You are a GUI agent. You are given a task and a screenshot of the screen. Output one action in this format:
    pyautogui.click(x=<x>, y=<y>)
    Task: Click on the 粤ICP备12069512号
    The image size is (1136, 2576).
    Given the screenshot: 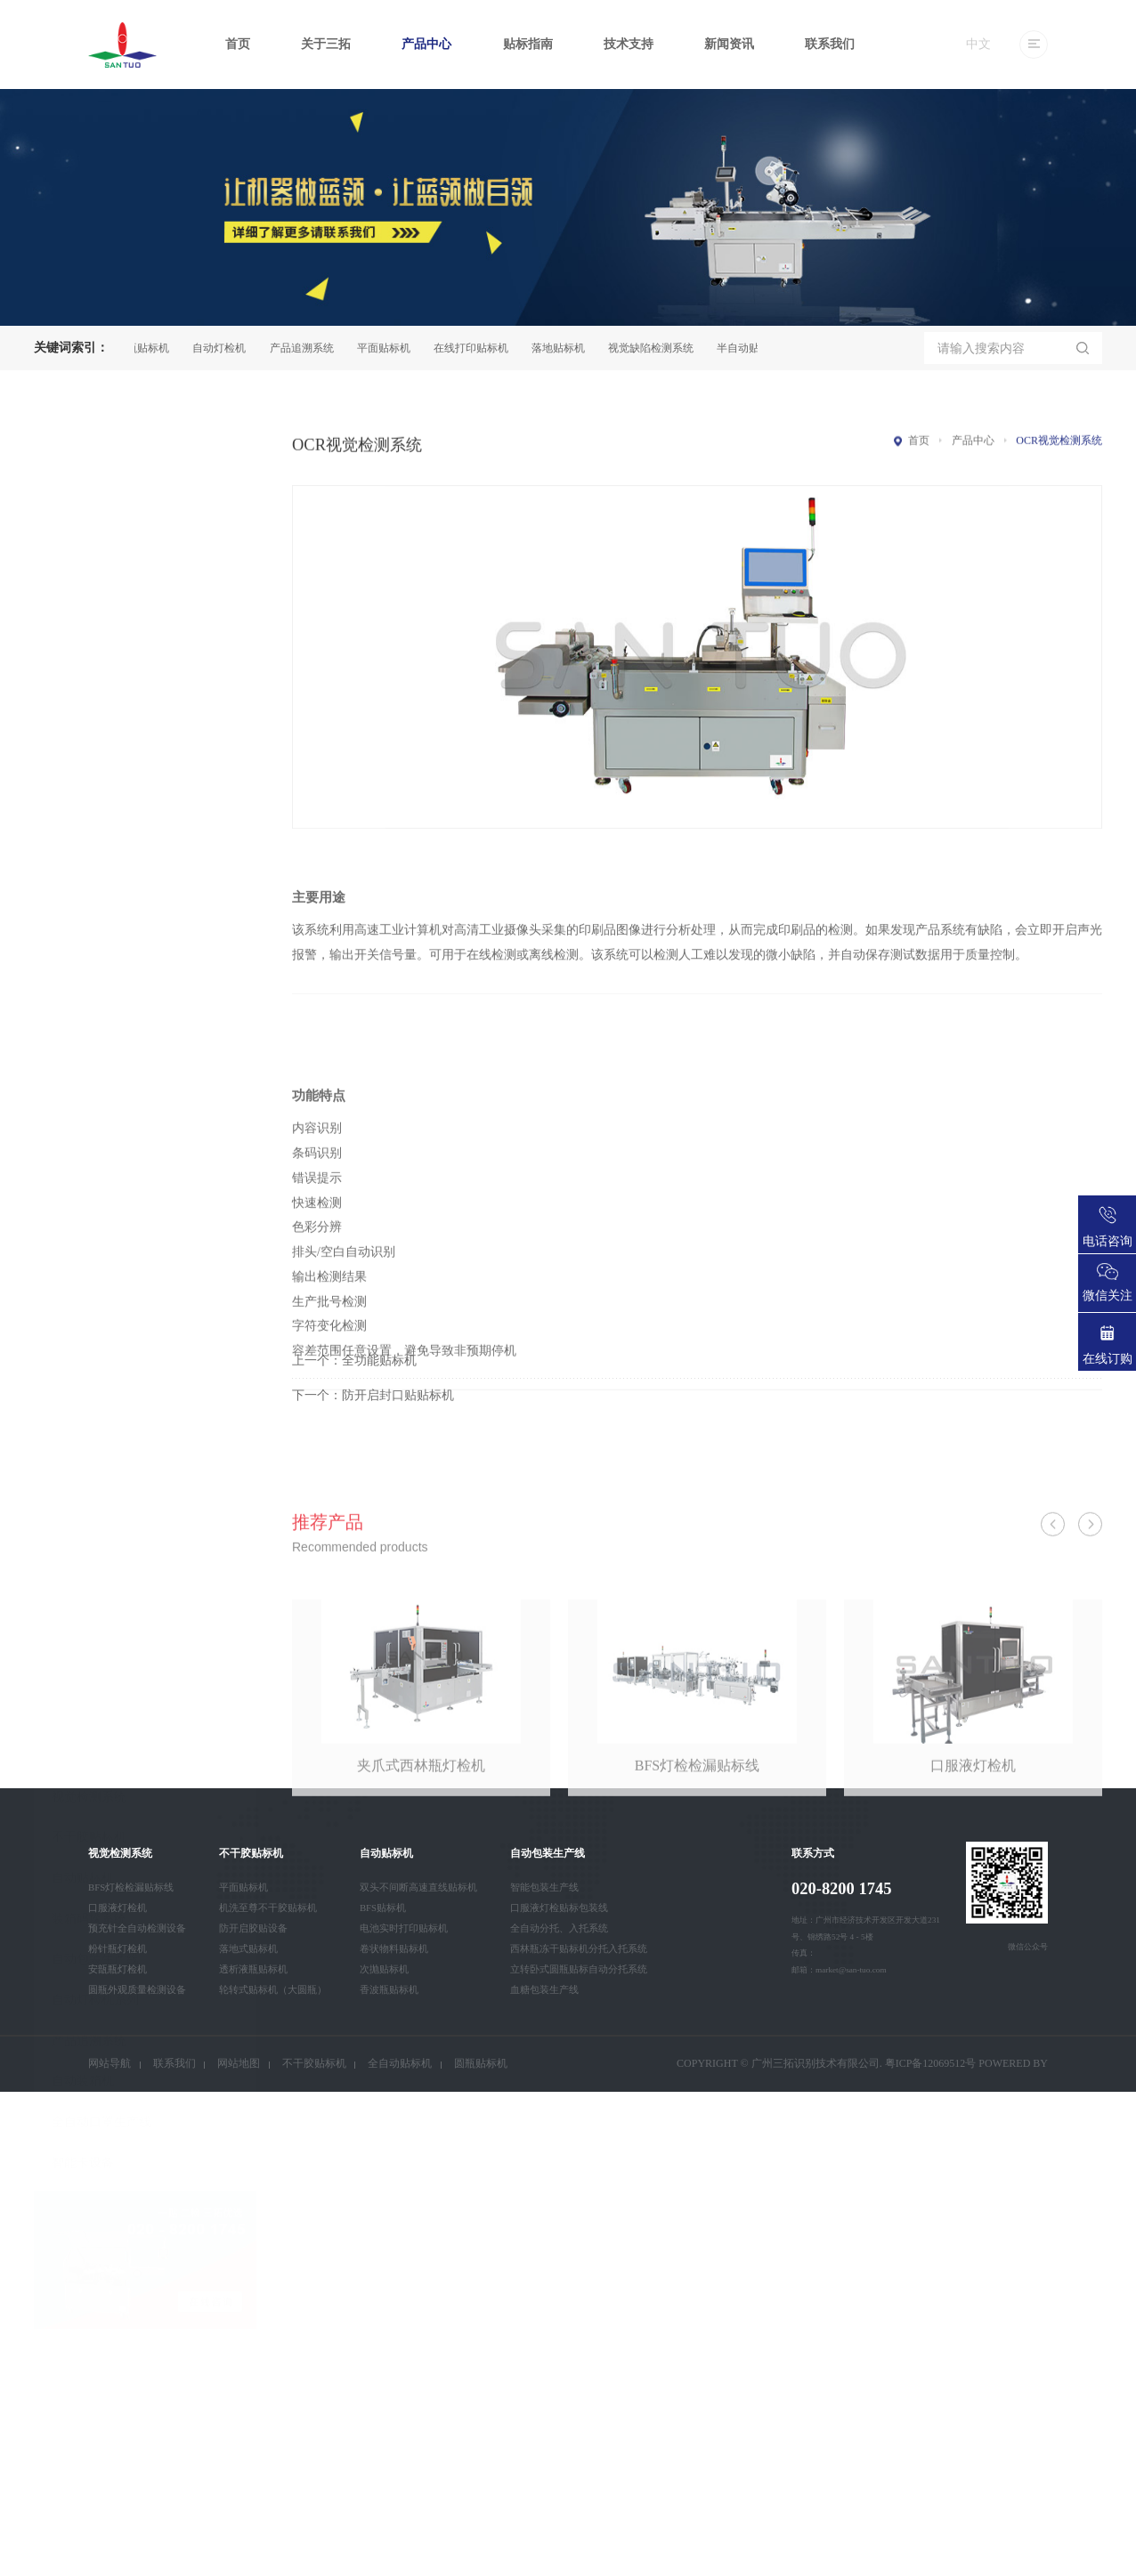 What is the action you would take?
    pyautogui.click(x=931, y=2063)
    